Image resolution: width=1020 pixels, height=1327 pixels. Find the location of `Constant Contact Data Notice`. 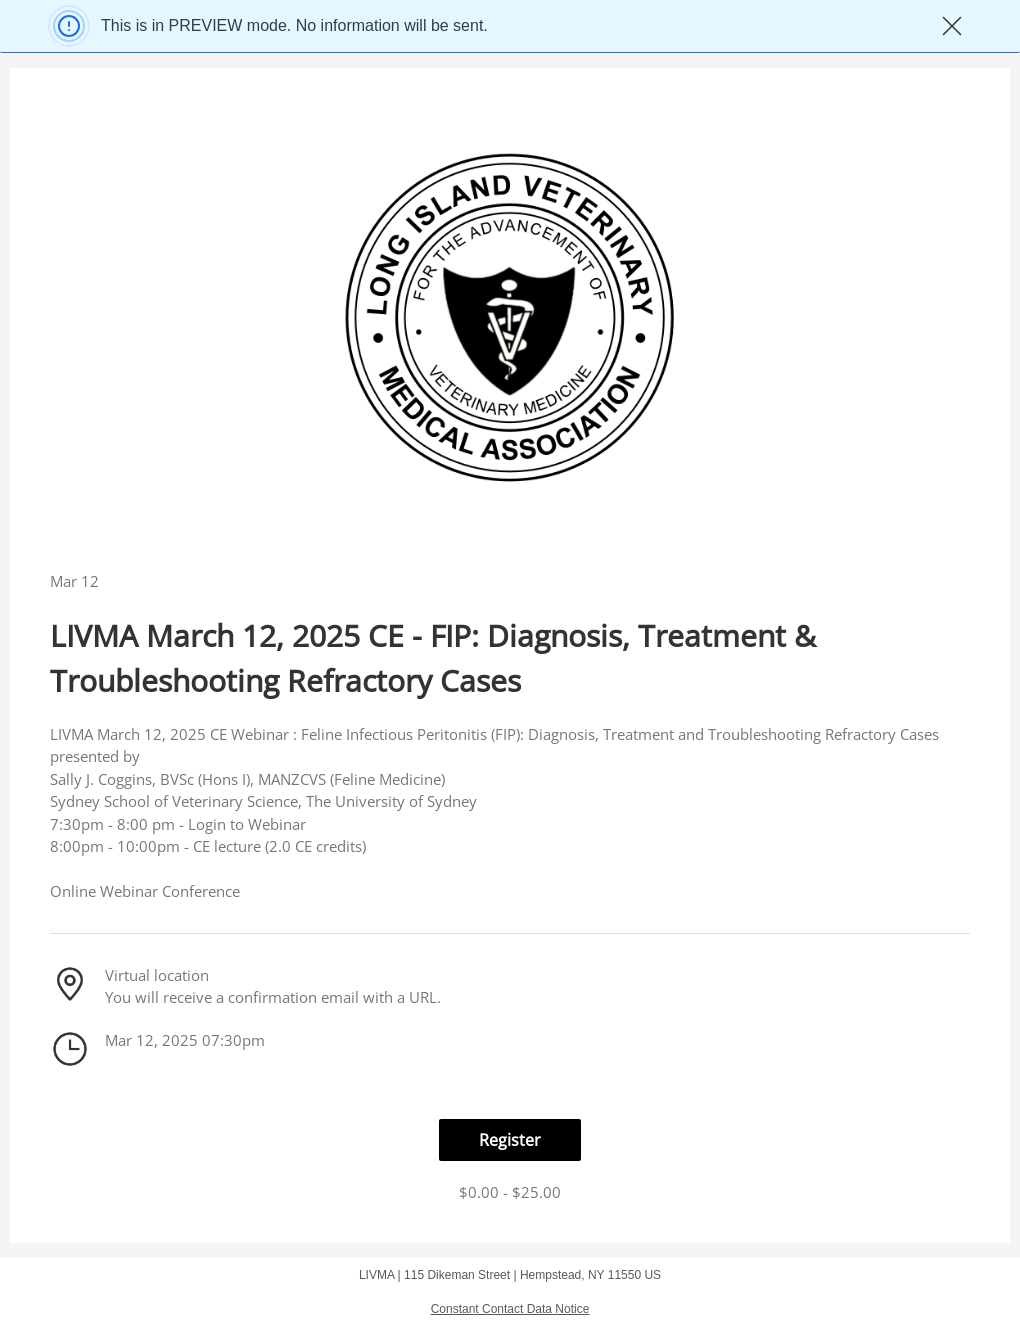

Constant Contact Data Notice is located at coordinates (510, 1309).